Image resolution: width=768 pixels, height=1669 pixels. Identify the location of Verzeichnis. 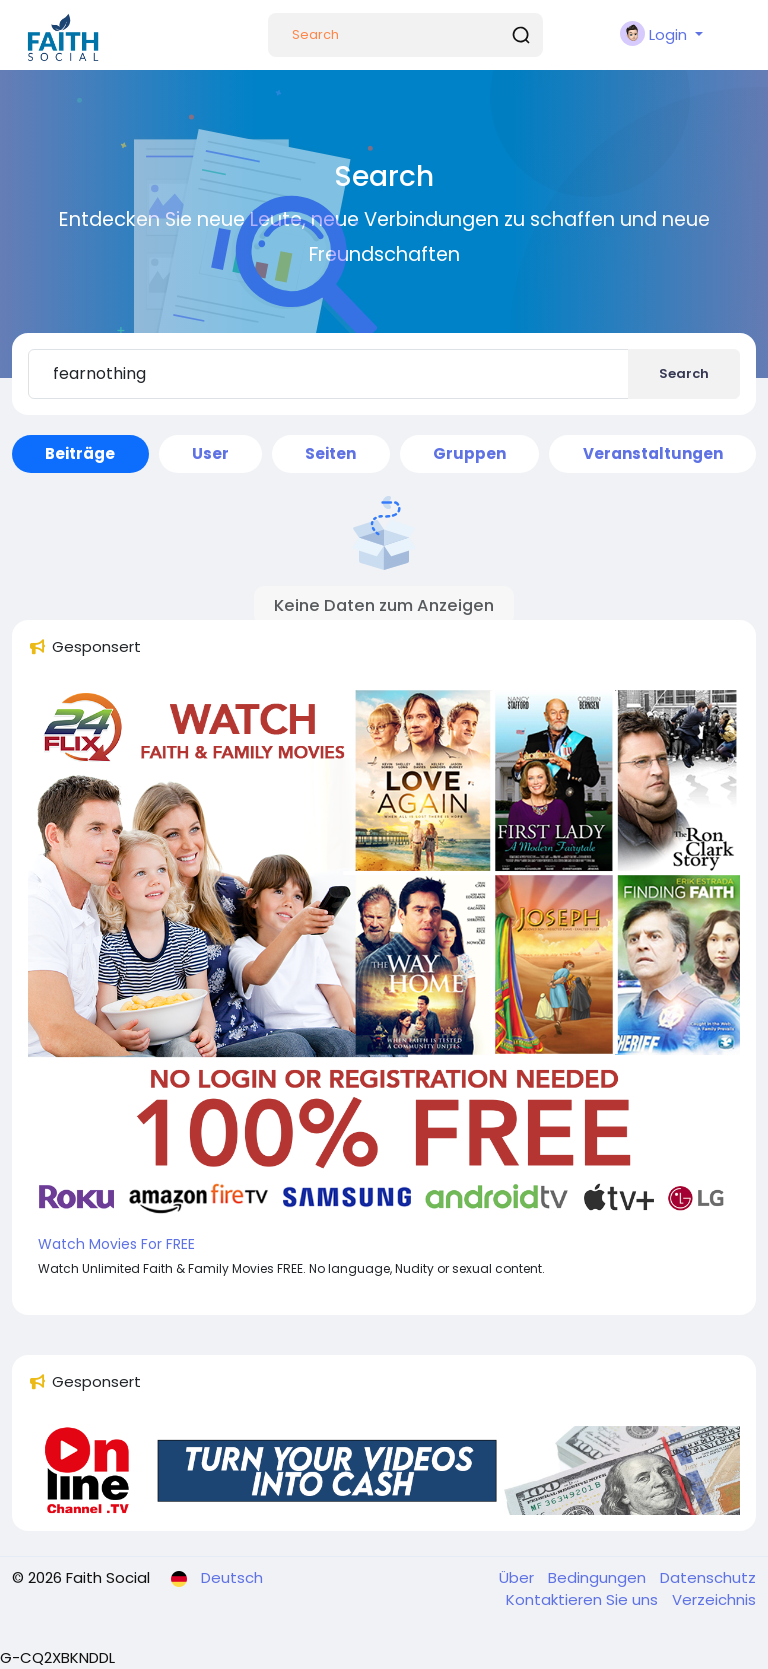
(714, 1599).